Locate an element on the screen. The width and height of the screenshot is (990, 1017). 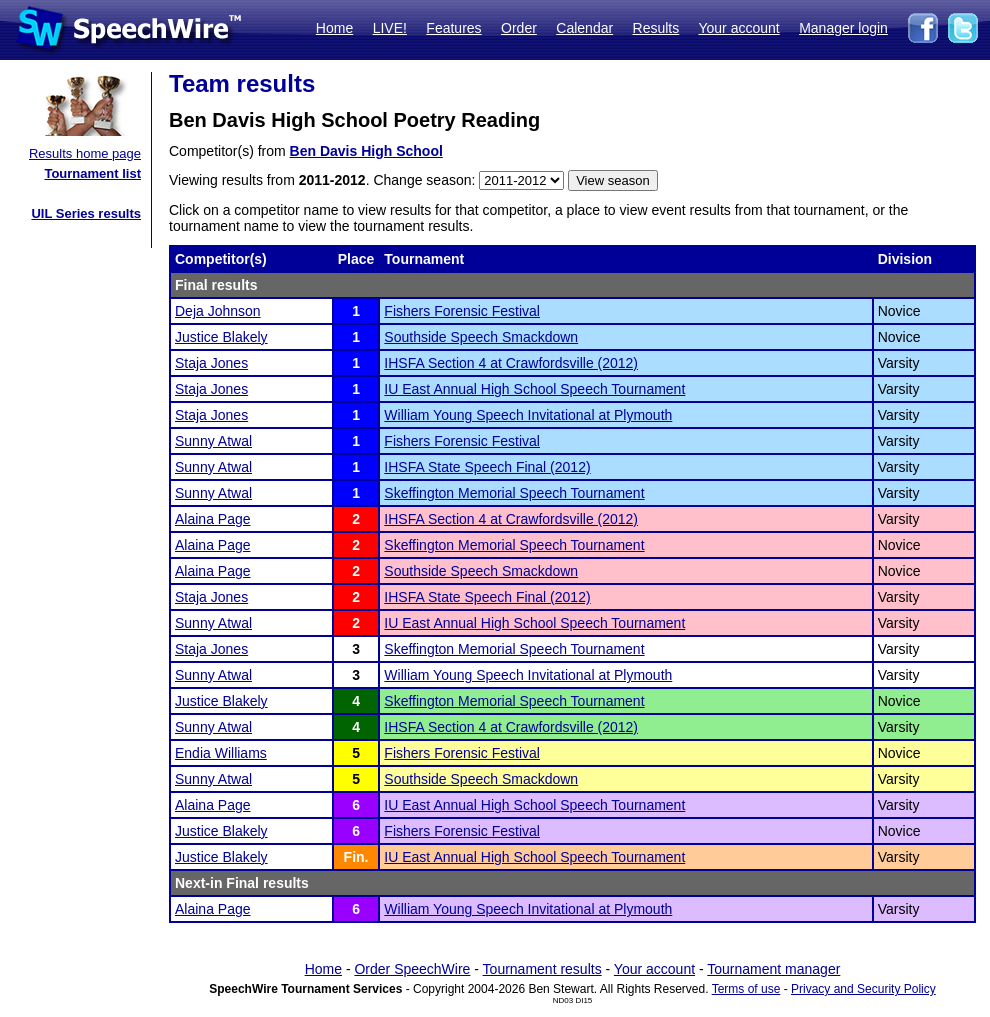
Fin. is located at coordinates (356, 857).